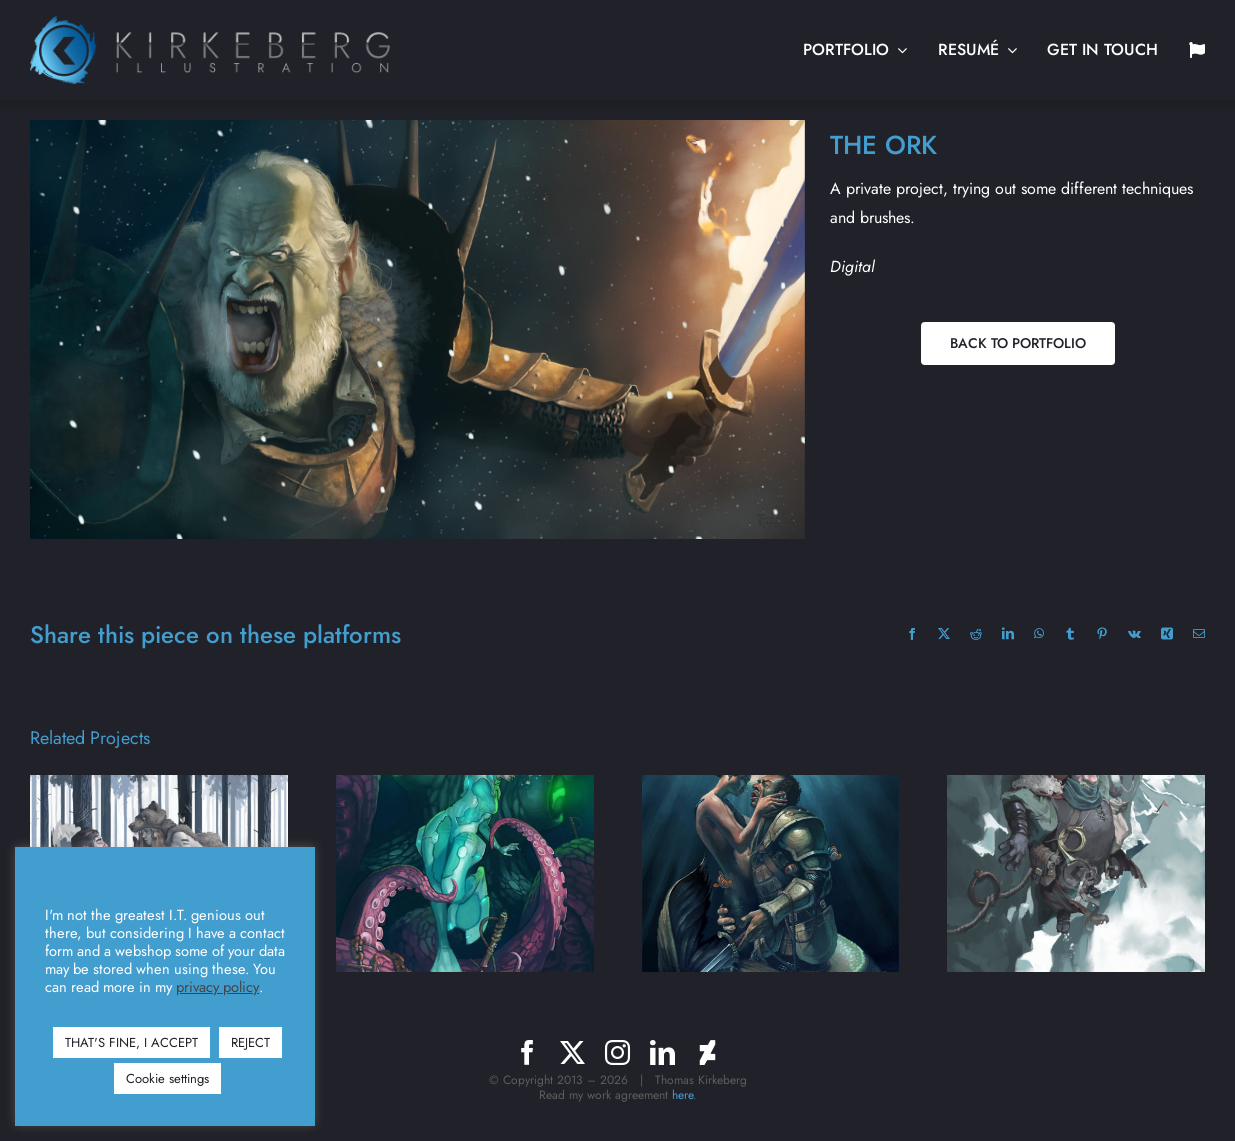  I want to click on privacy policy, so click(217, 987).